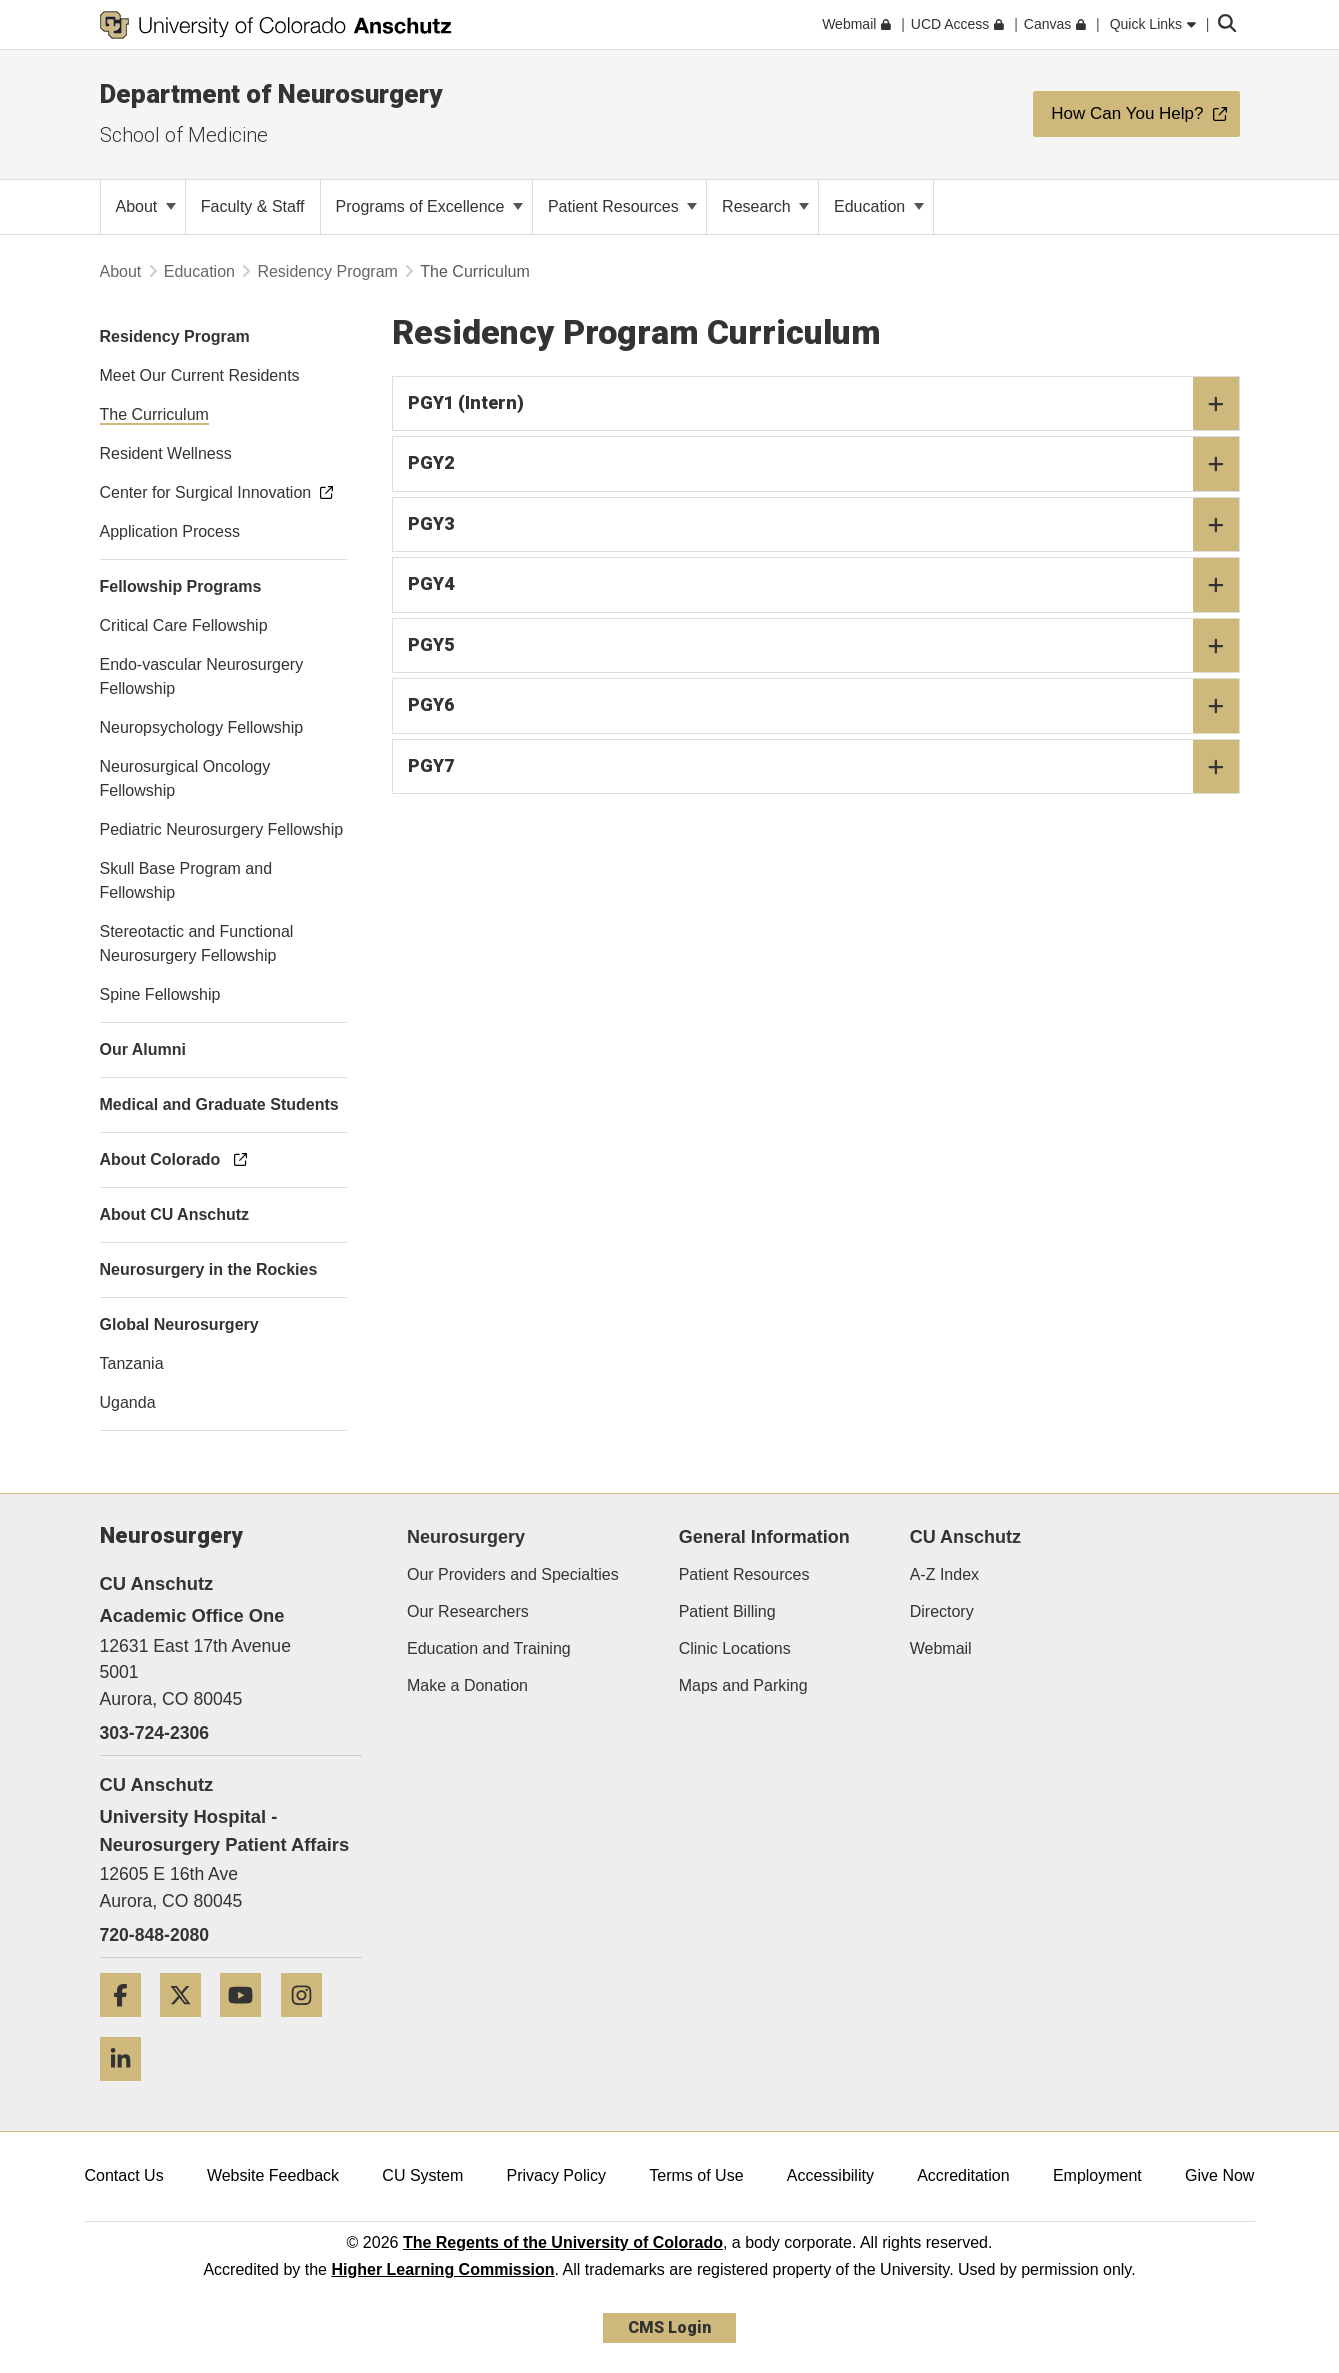 The height and width of the screenshot is (2373, 1339). I want to click on Education, so click(879, 206).